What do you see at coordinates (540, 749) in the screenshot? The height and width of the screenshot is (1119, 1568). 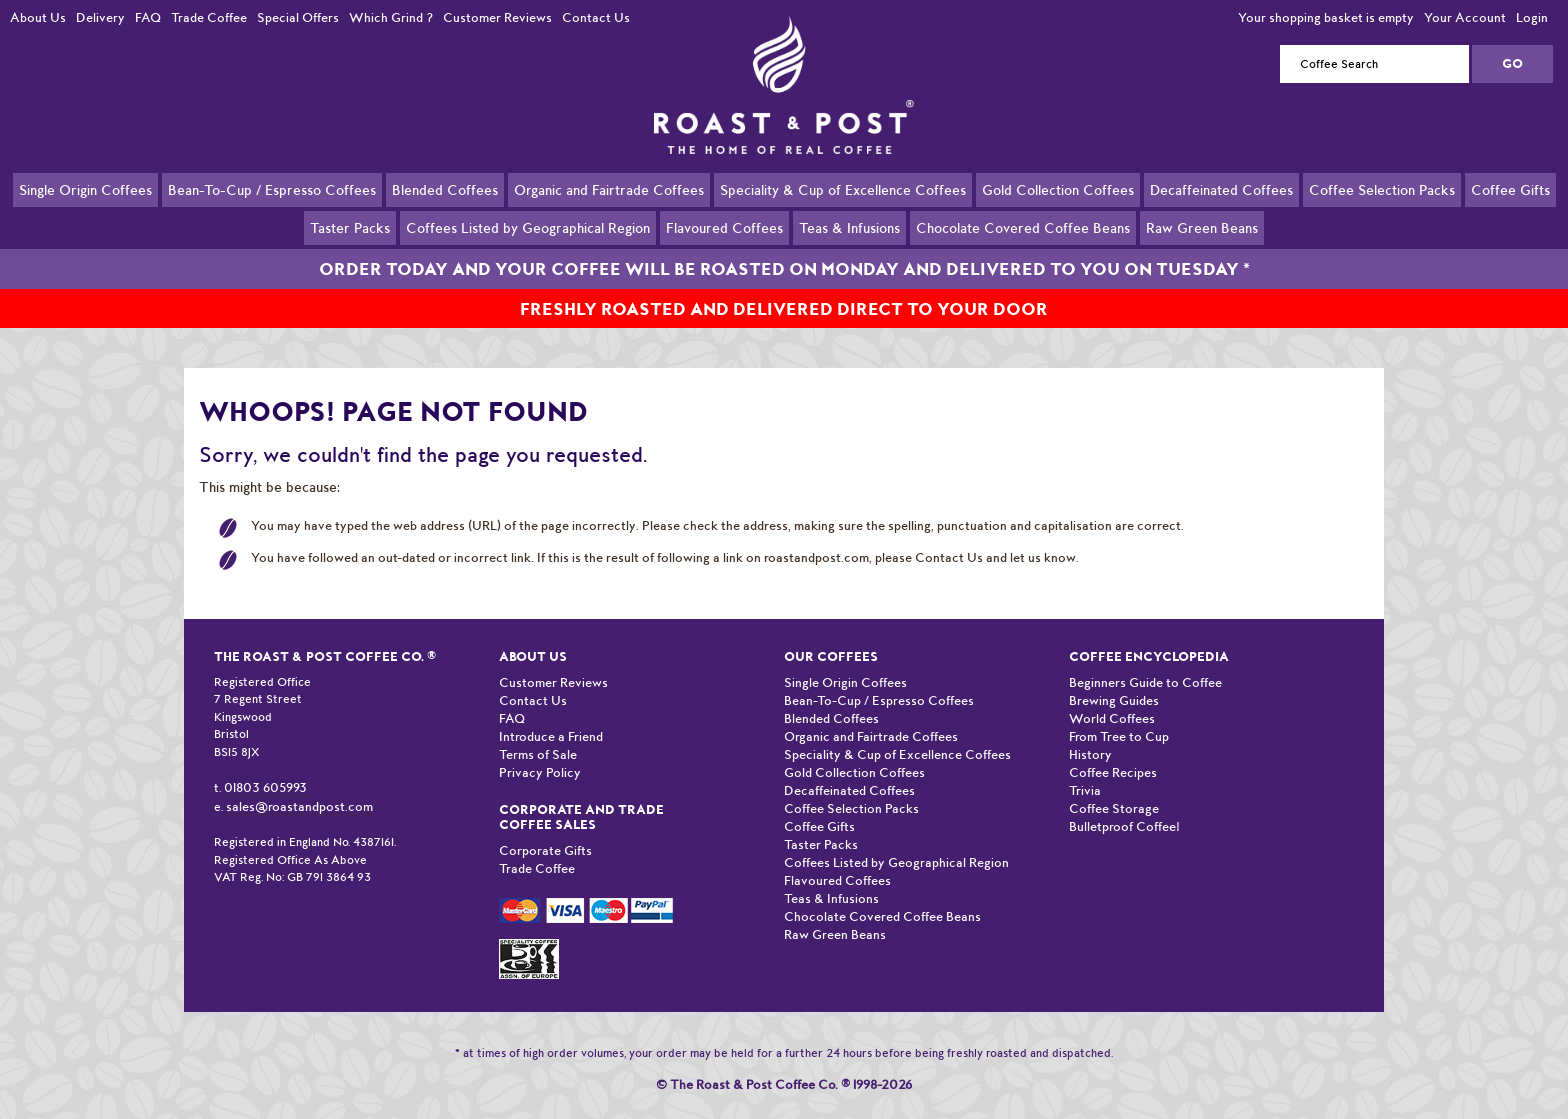 I see `Privacy Policy` at bounding box center [540, 749].